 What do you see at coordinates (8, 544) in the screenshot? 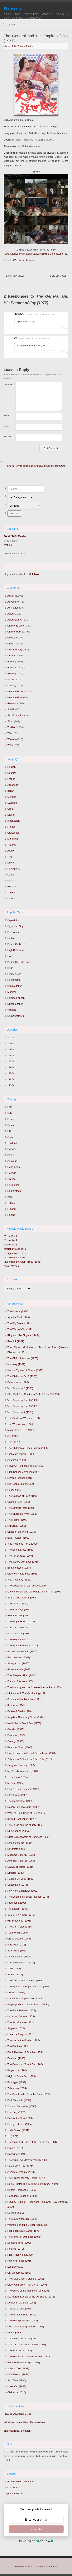
I see `tezfiles` at bounding box center [8, 544].